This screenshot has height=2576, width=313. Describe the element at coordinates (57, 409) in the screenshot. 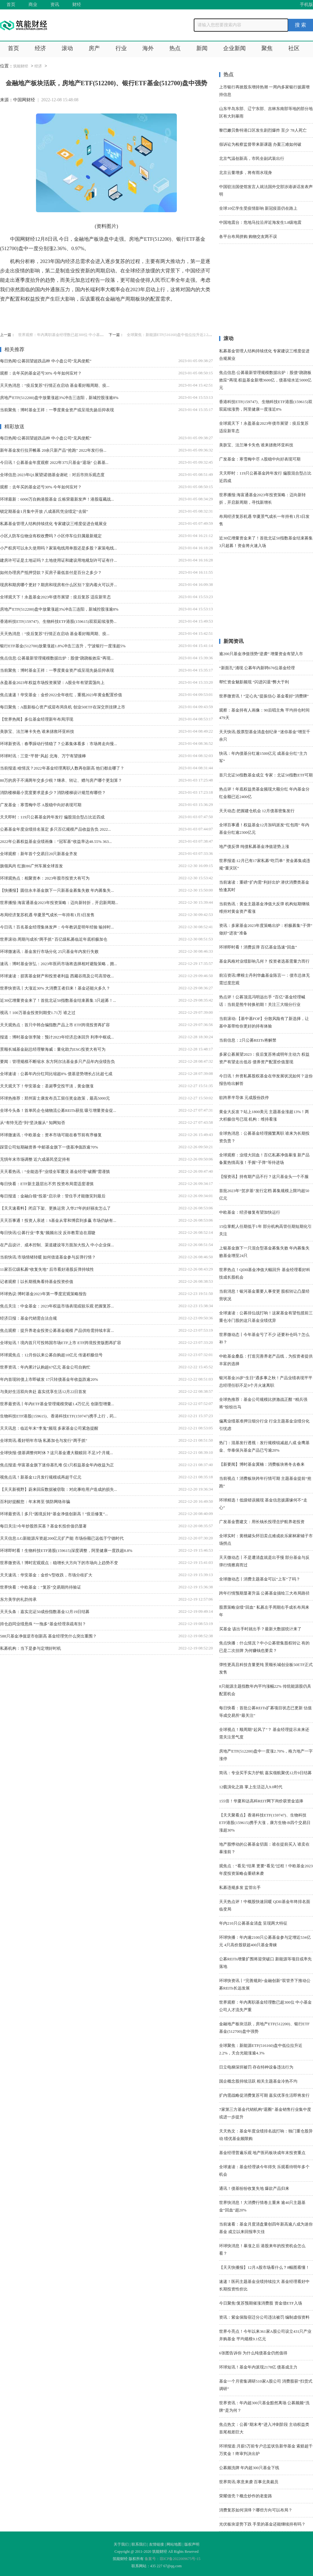

I see `当前聚焦：博时基金王祥：一季度黄金资产或呈现先扬后抑表现` at that location.